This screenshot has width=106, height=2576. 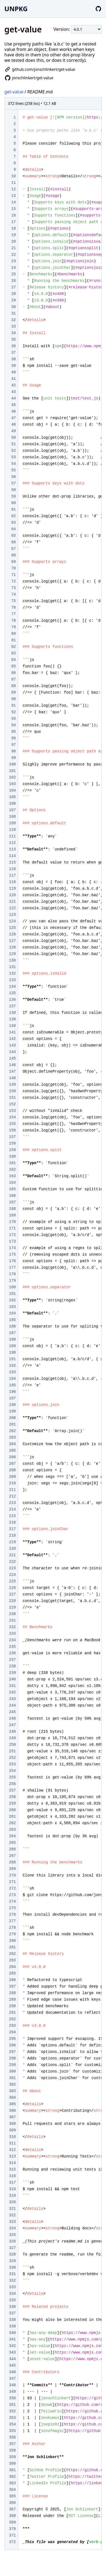 What do you see at coordinates (12, 2307) in the screenshot?
I see `336` at bounding box center [12, 2307].